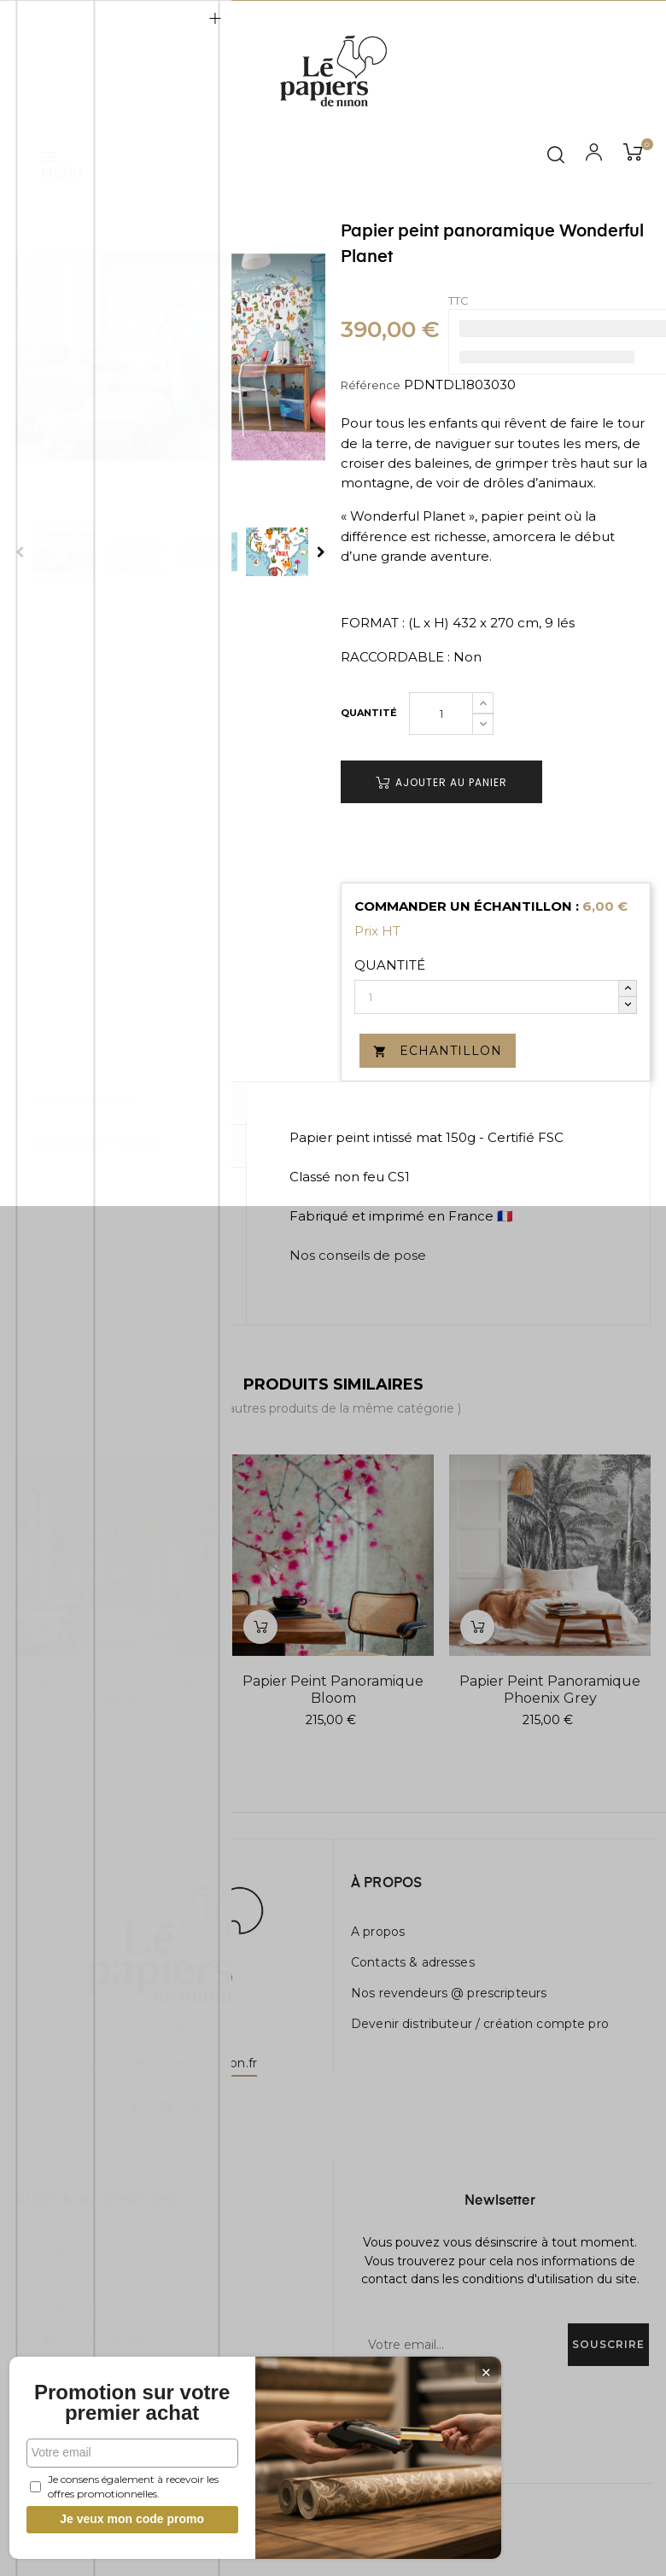  I want to click on Ajouter au panier, so click(441, 782).